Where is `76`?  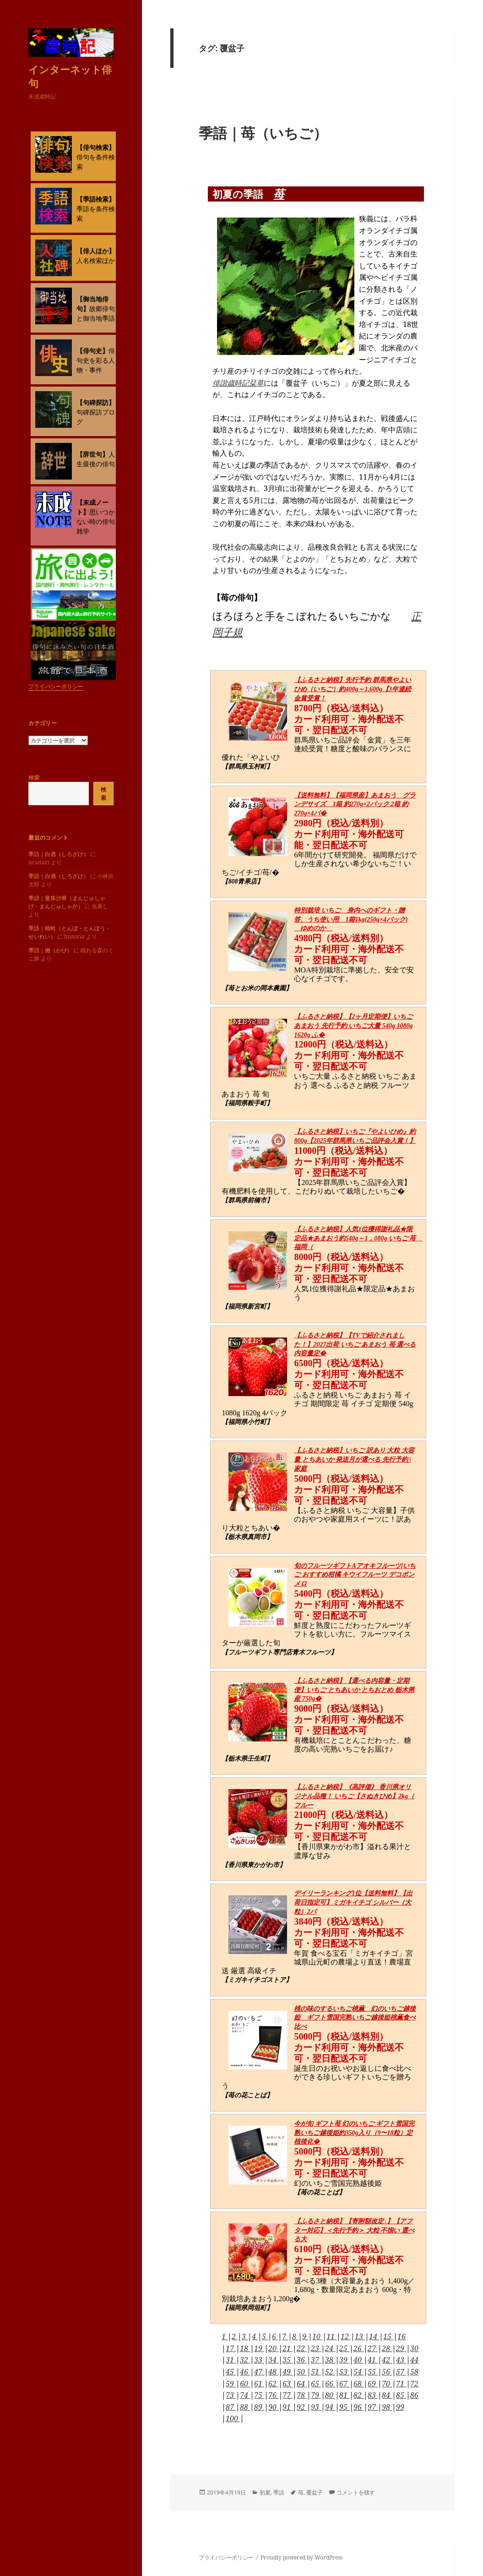 76 is located at coordinates (273, 2395).